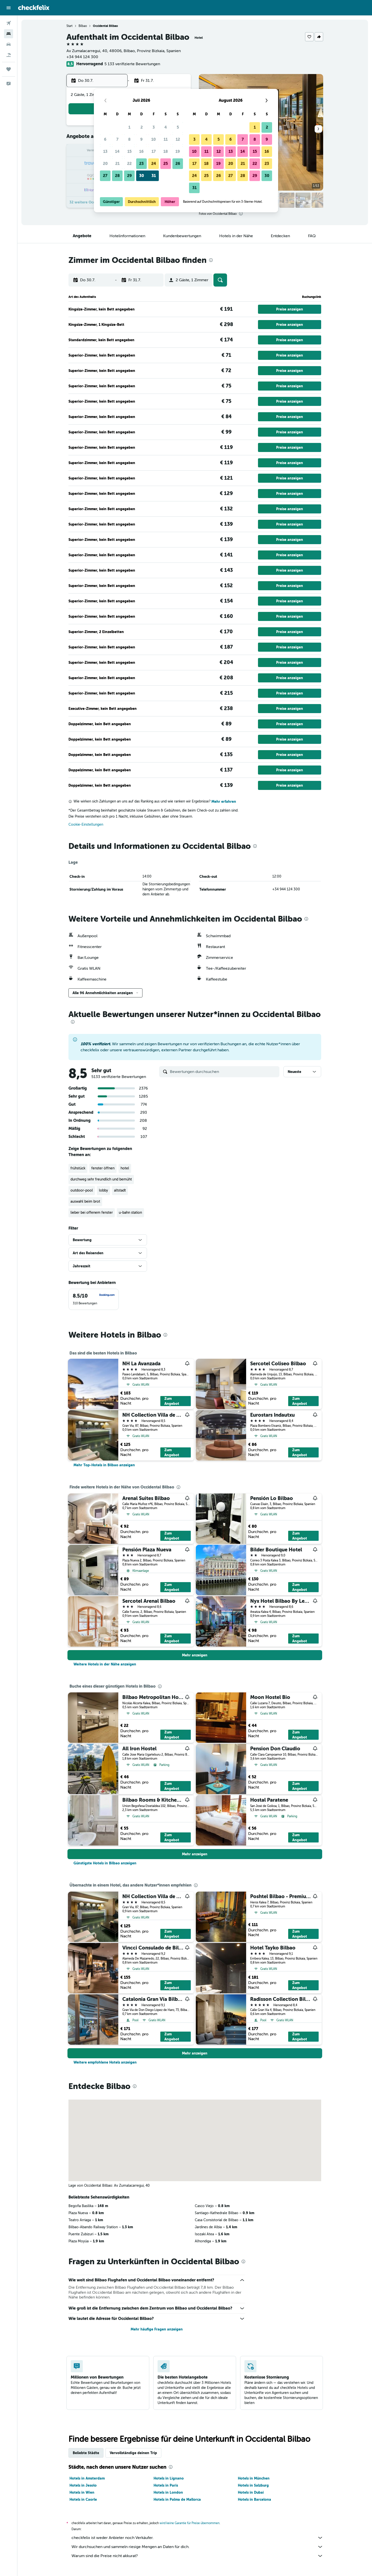  I want to click on Mehr erfahren, so click(223, 801).